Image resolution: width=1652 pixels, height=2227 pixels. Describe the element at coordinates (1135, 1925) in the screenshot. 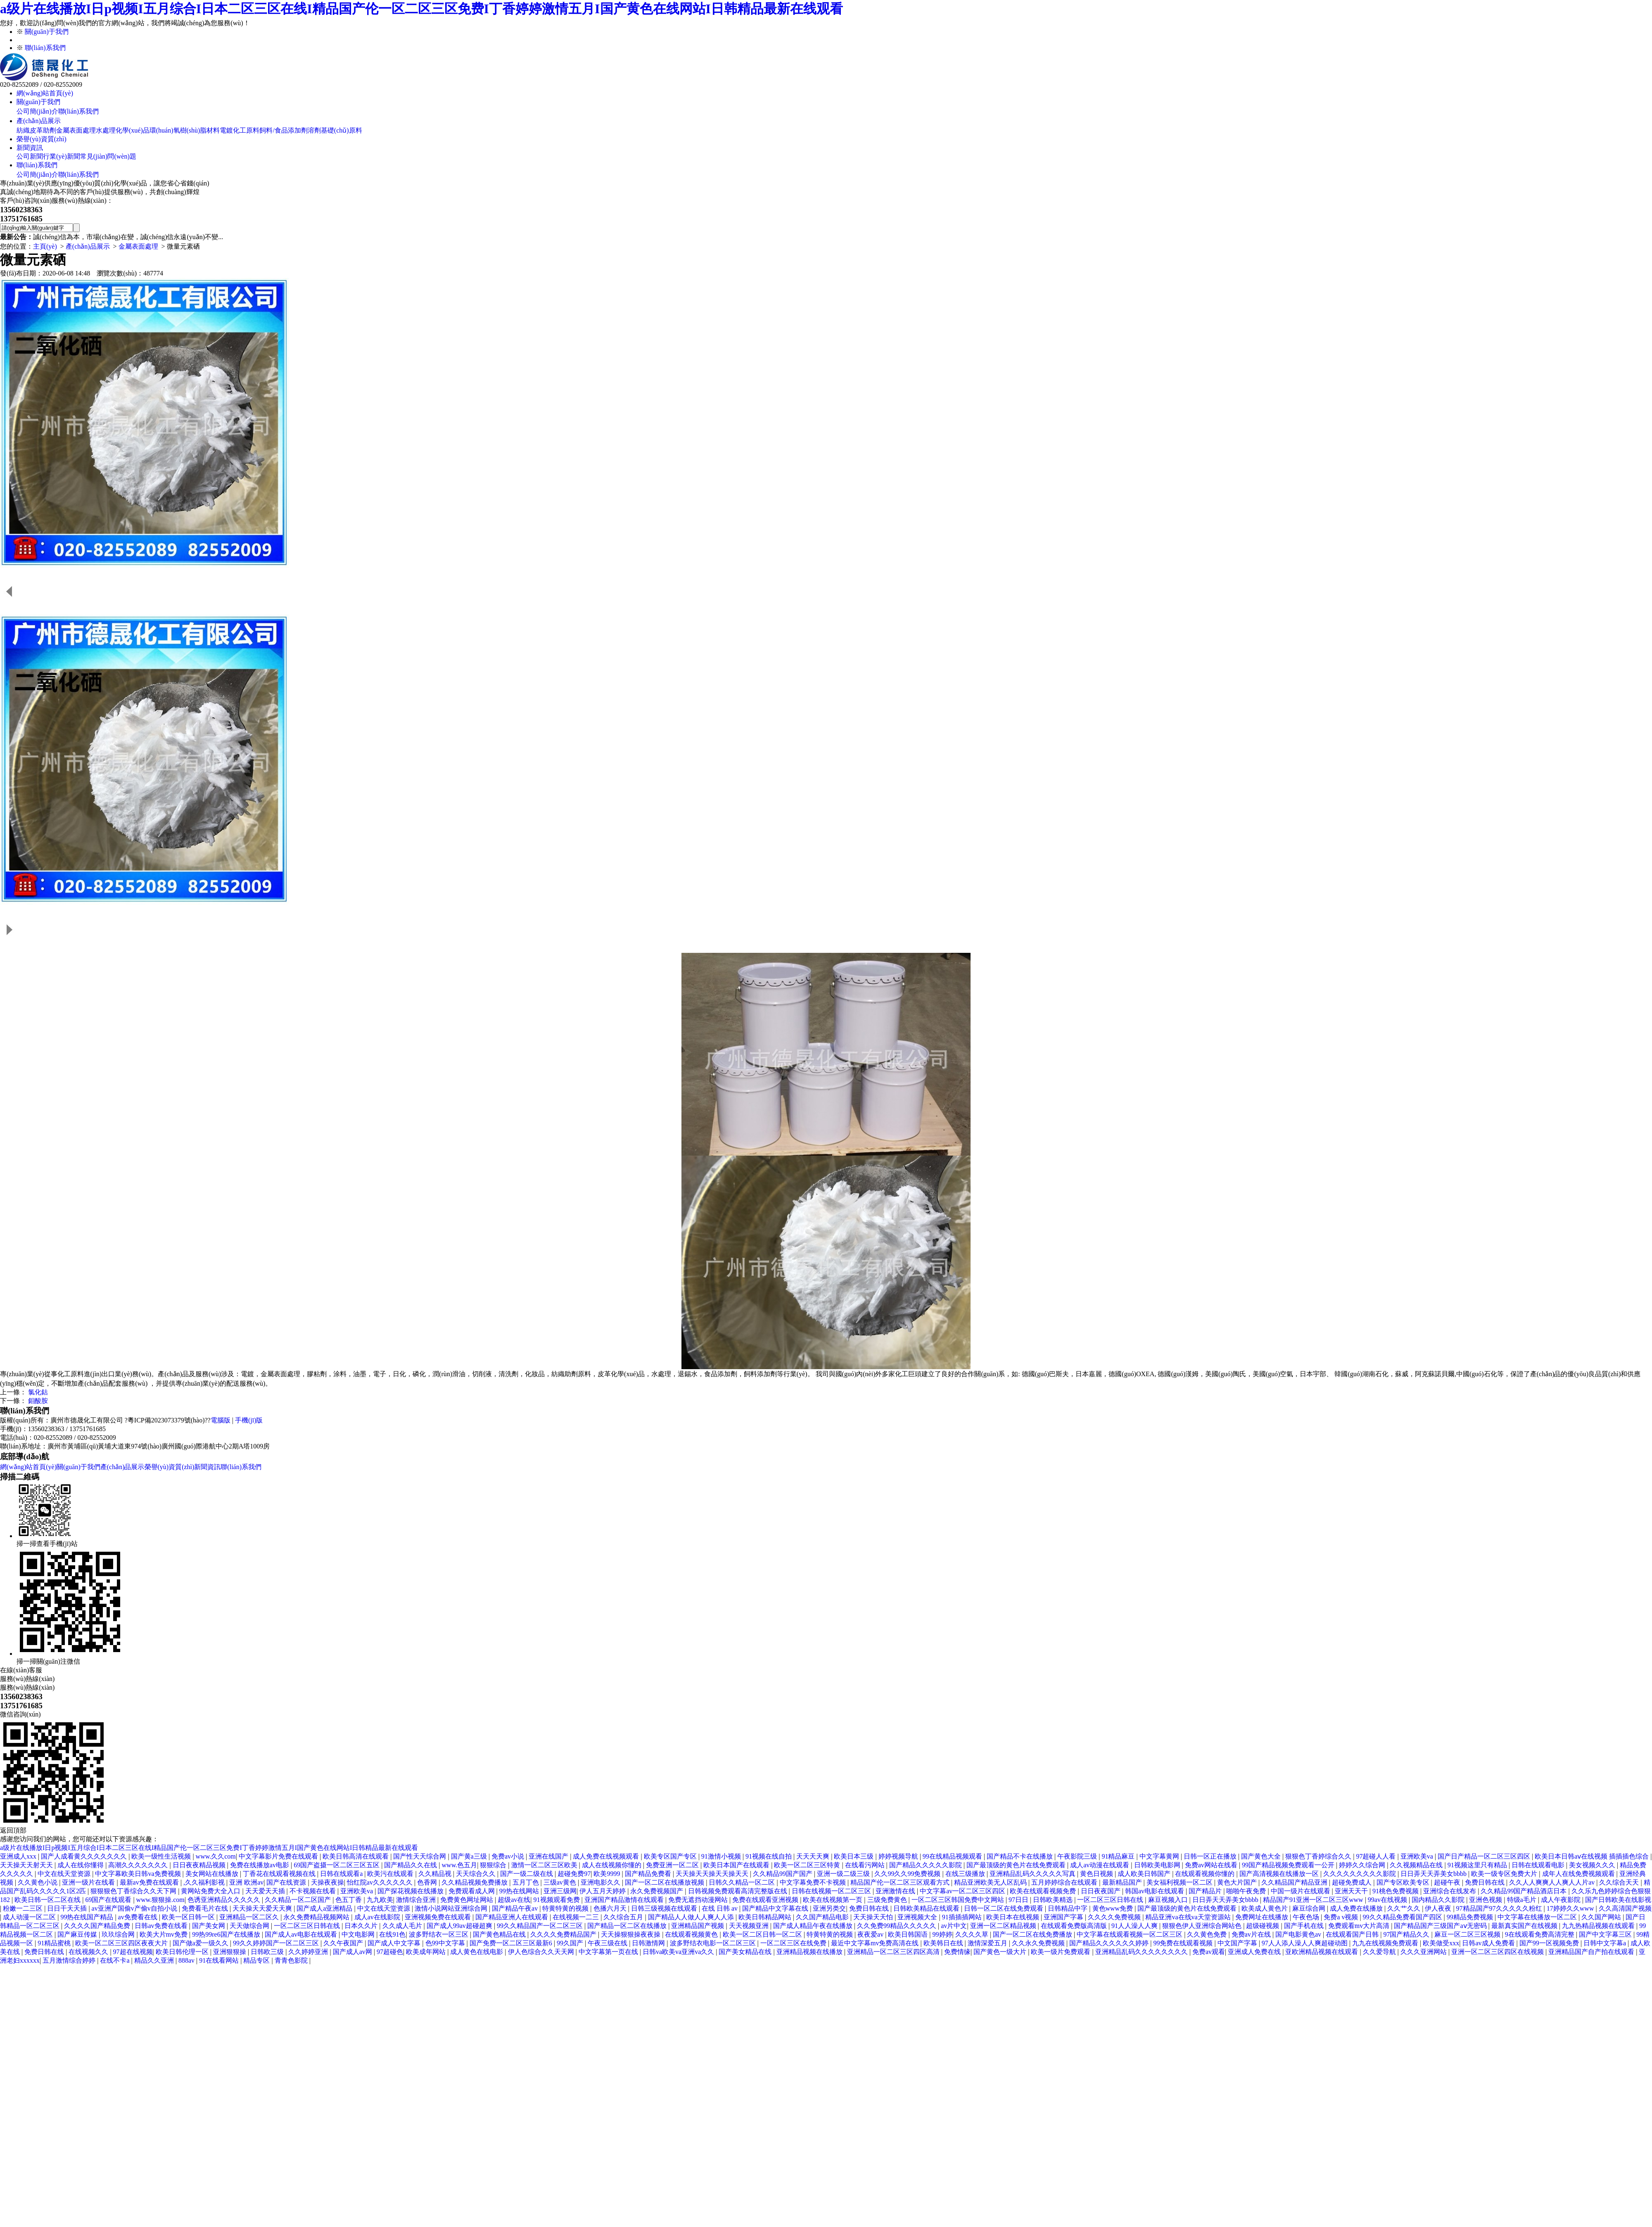

I see `91人人澡人人爽` at that location.